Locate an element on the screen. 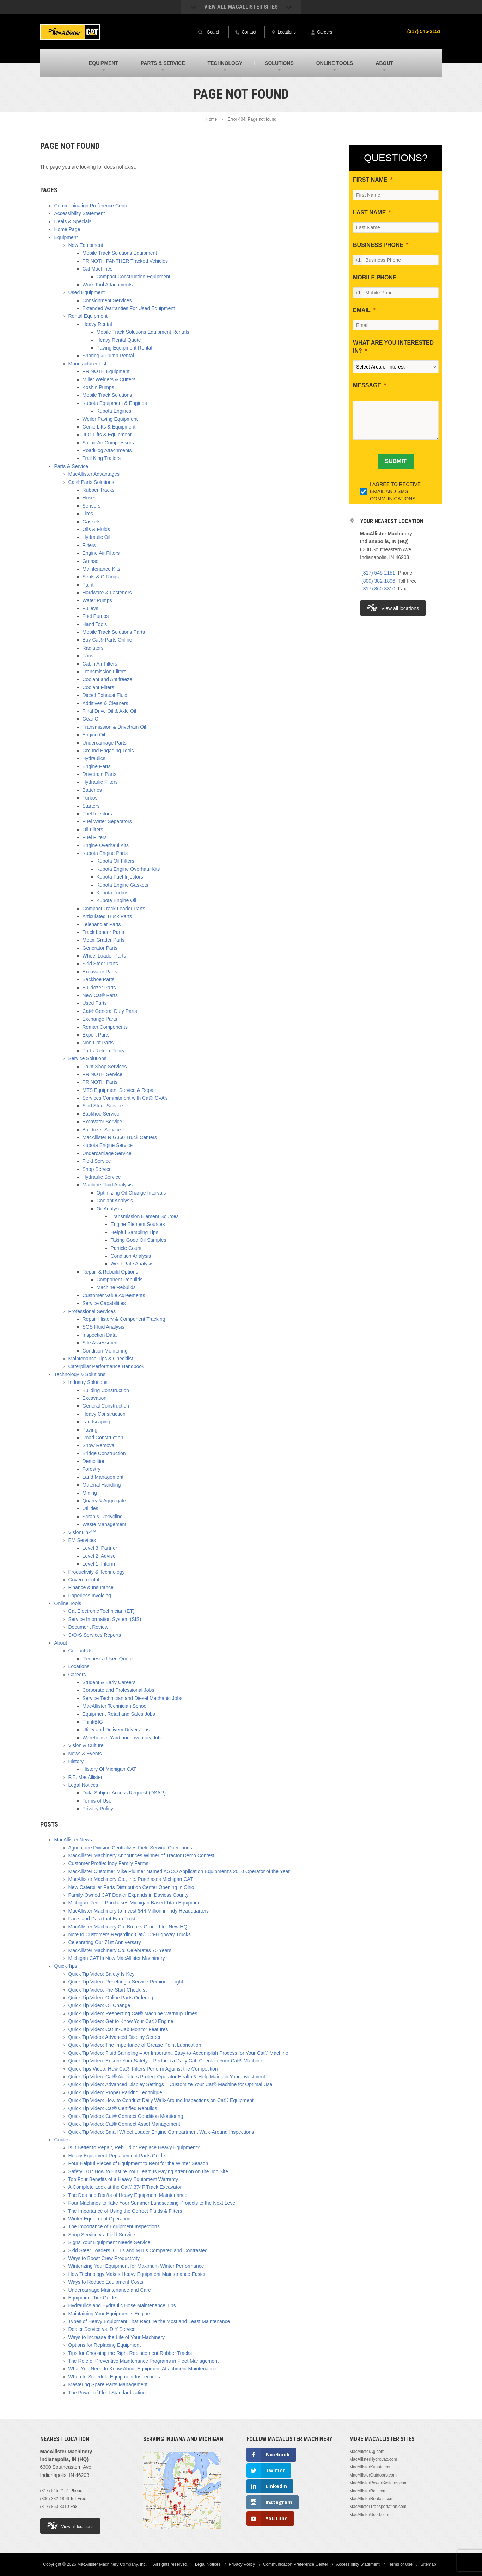 The image size is (482, 2576). Is It Better to Repair, Rebuild or Replace Heavy Equipment? is located at coordinates (134, 2147).